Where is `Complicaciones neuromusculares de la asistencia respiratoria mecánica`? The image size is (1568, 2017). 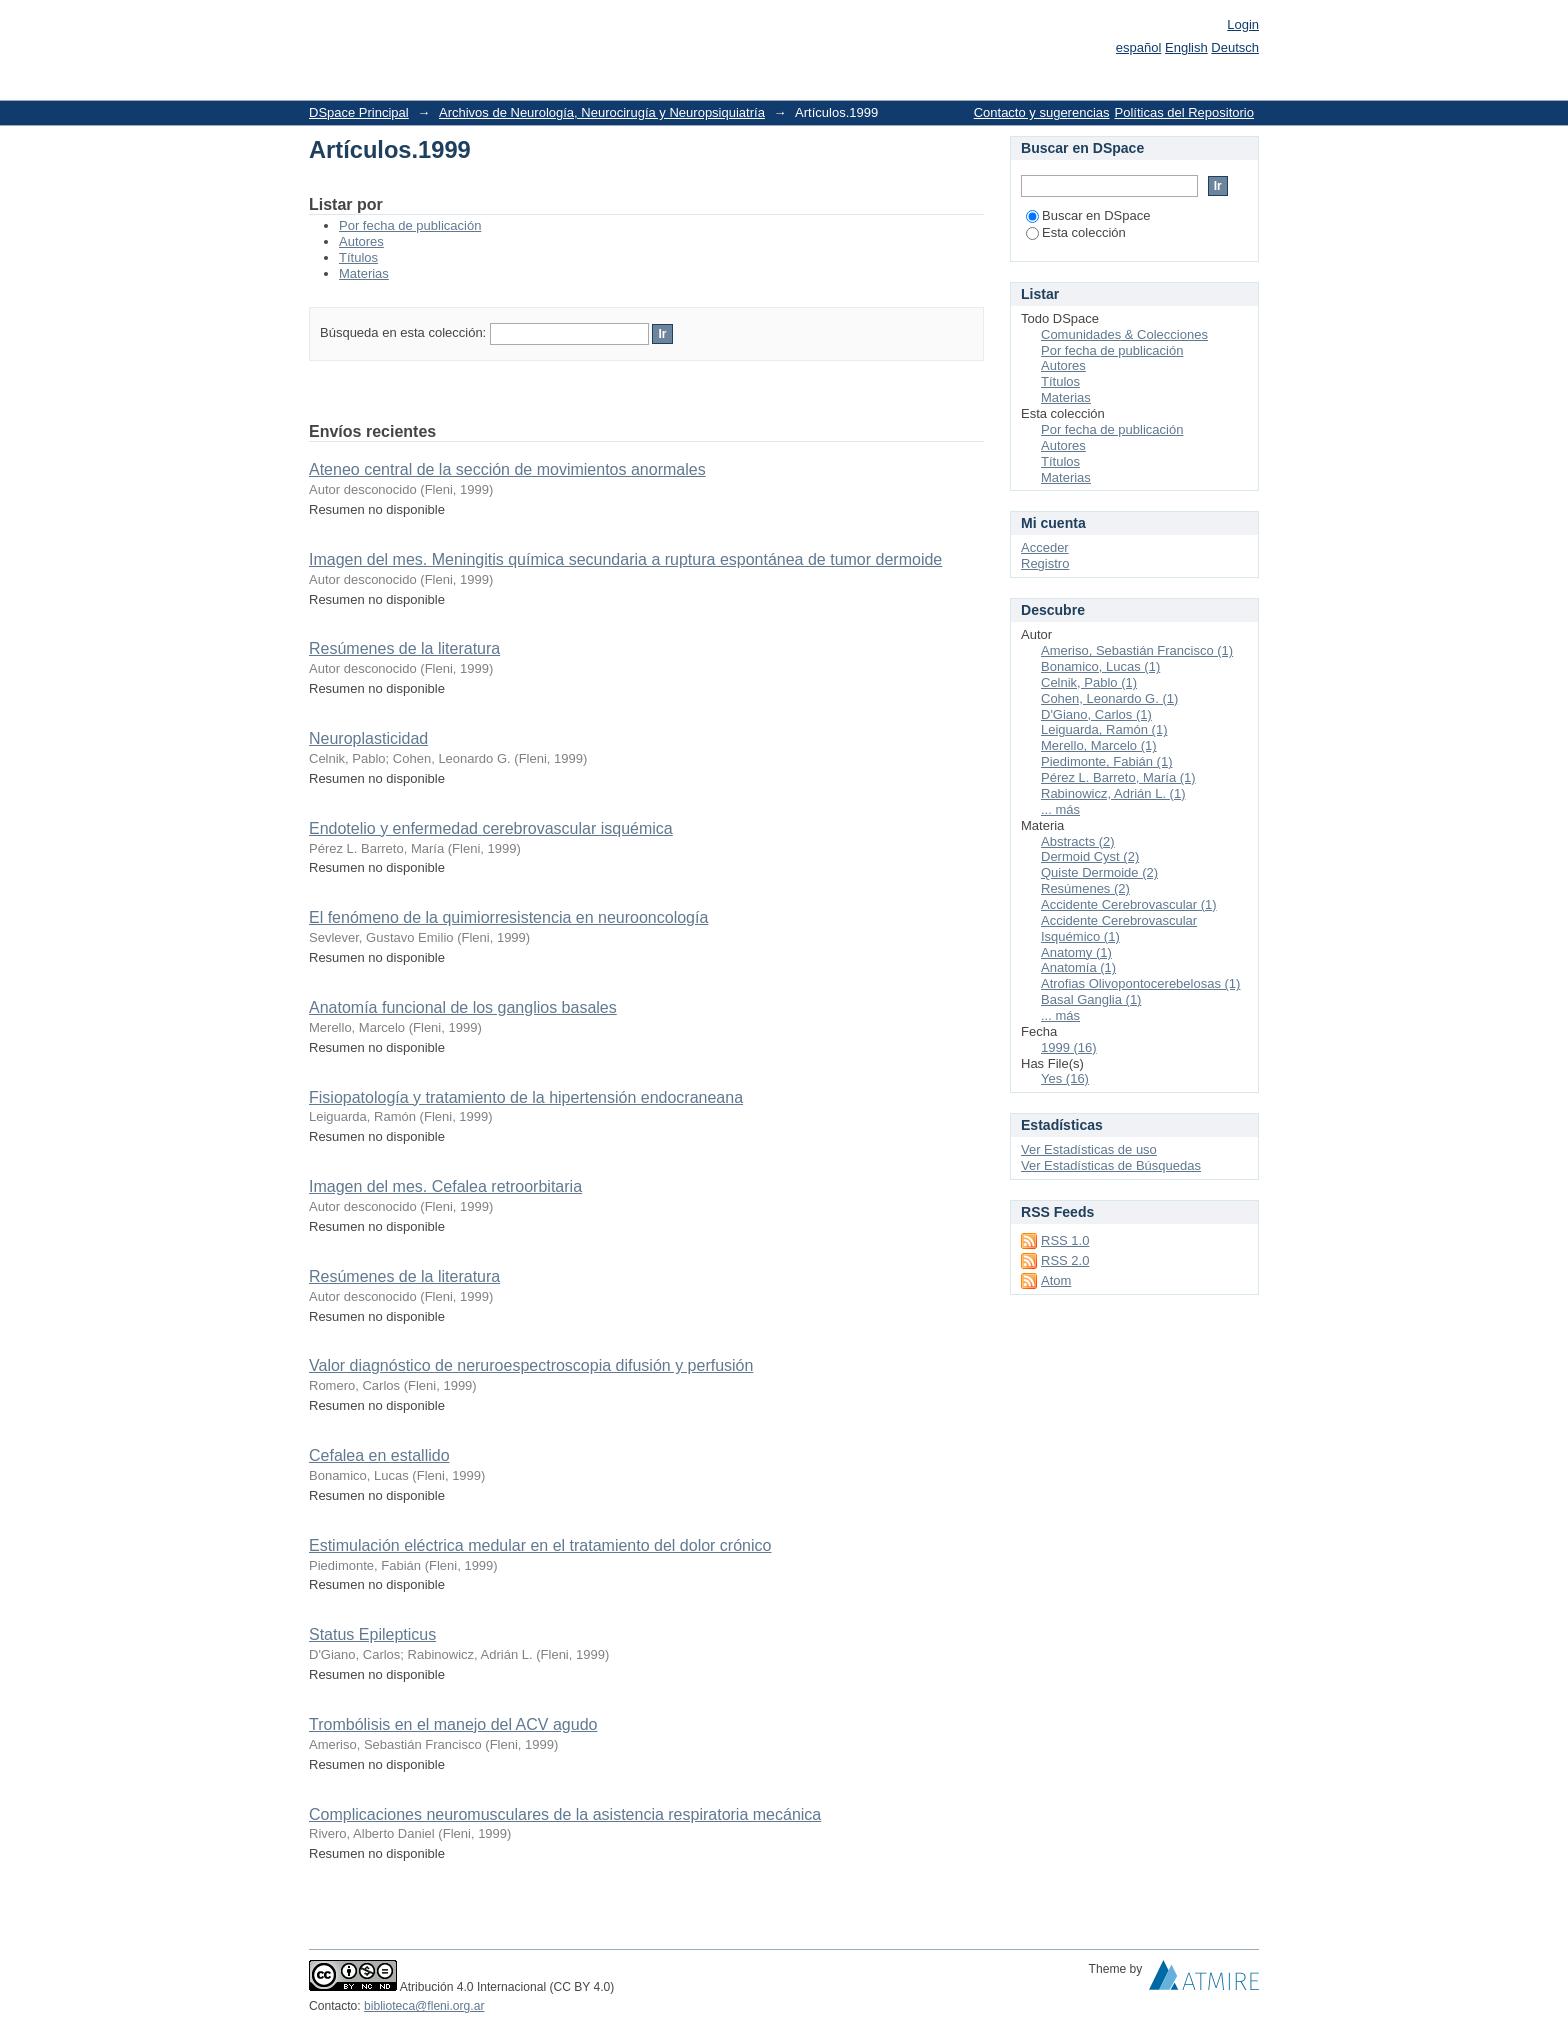
Complicaciones neuromusculares de la asistencia respiratoria mecánica is located at coordinates (565, 1814).